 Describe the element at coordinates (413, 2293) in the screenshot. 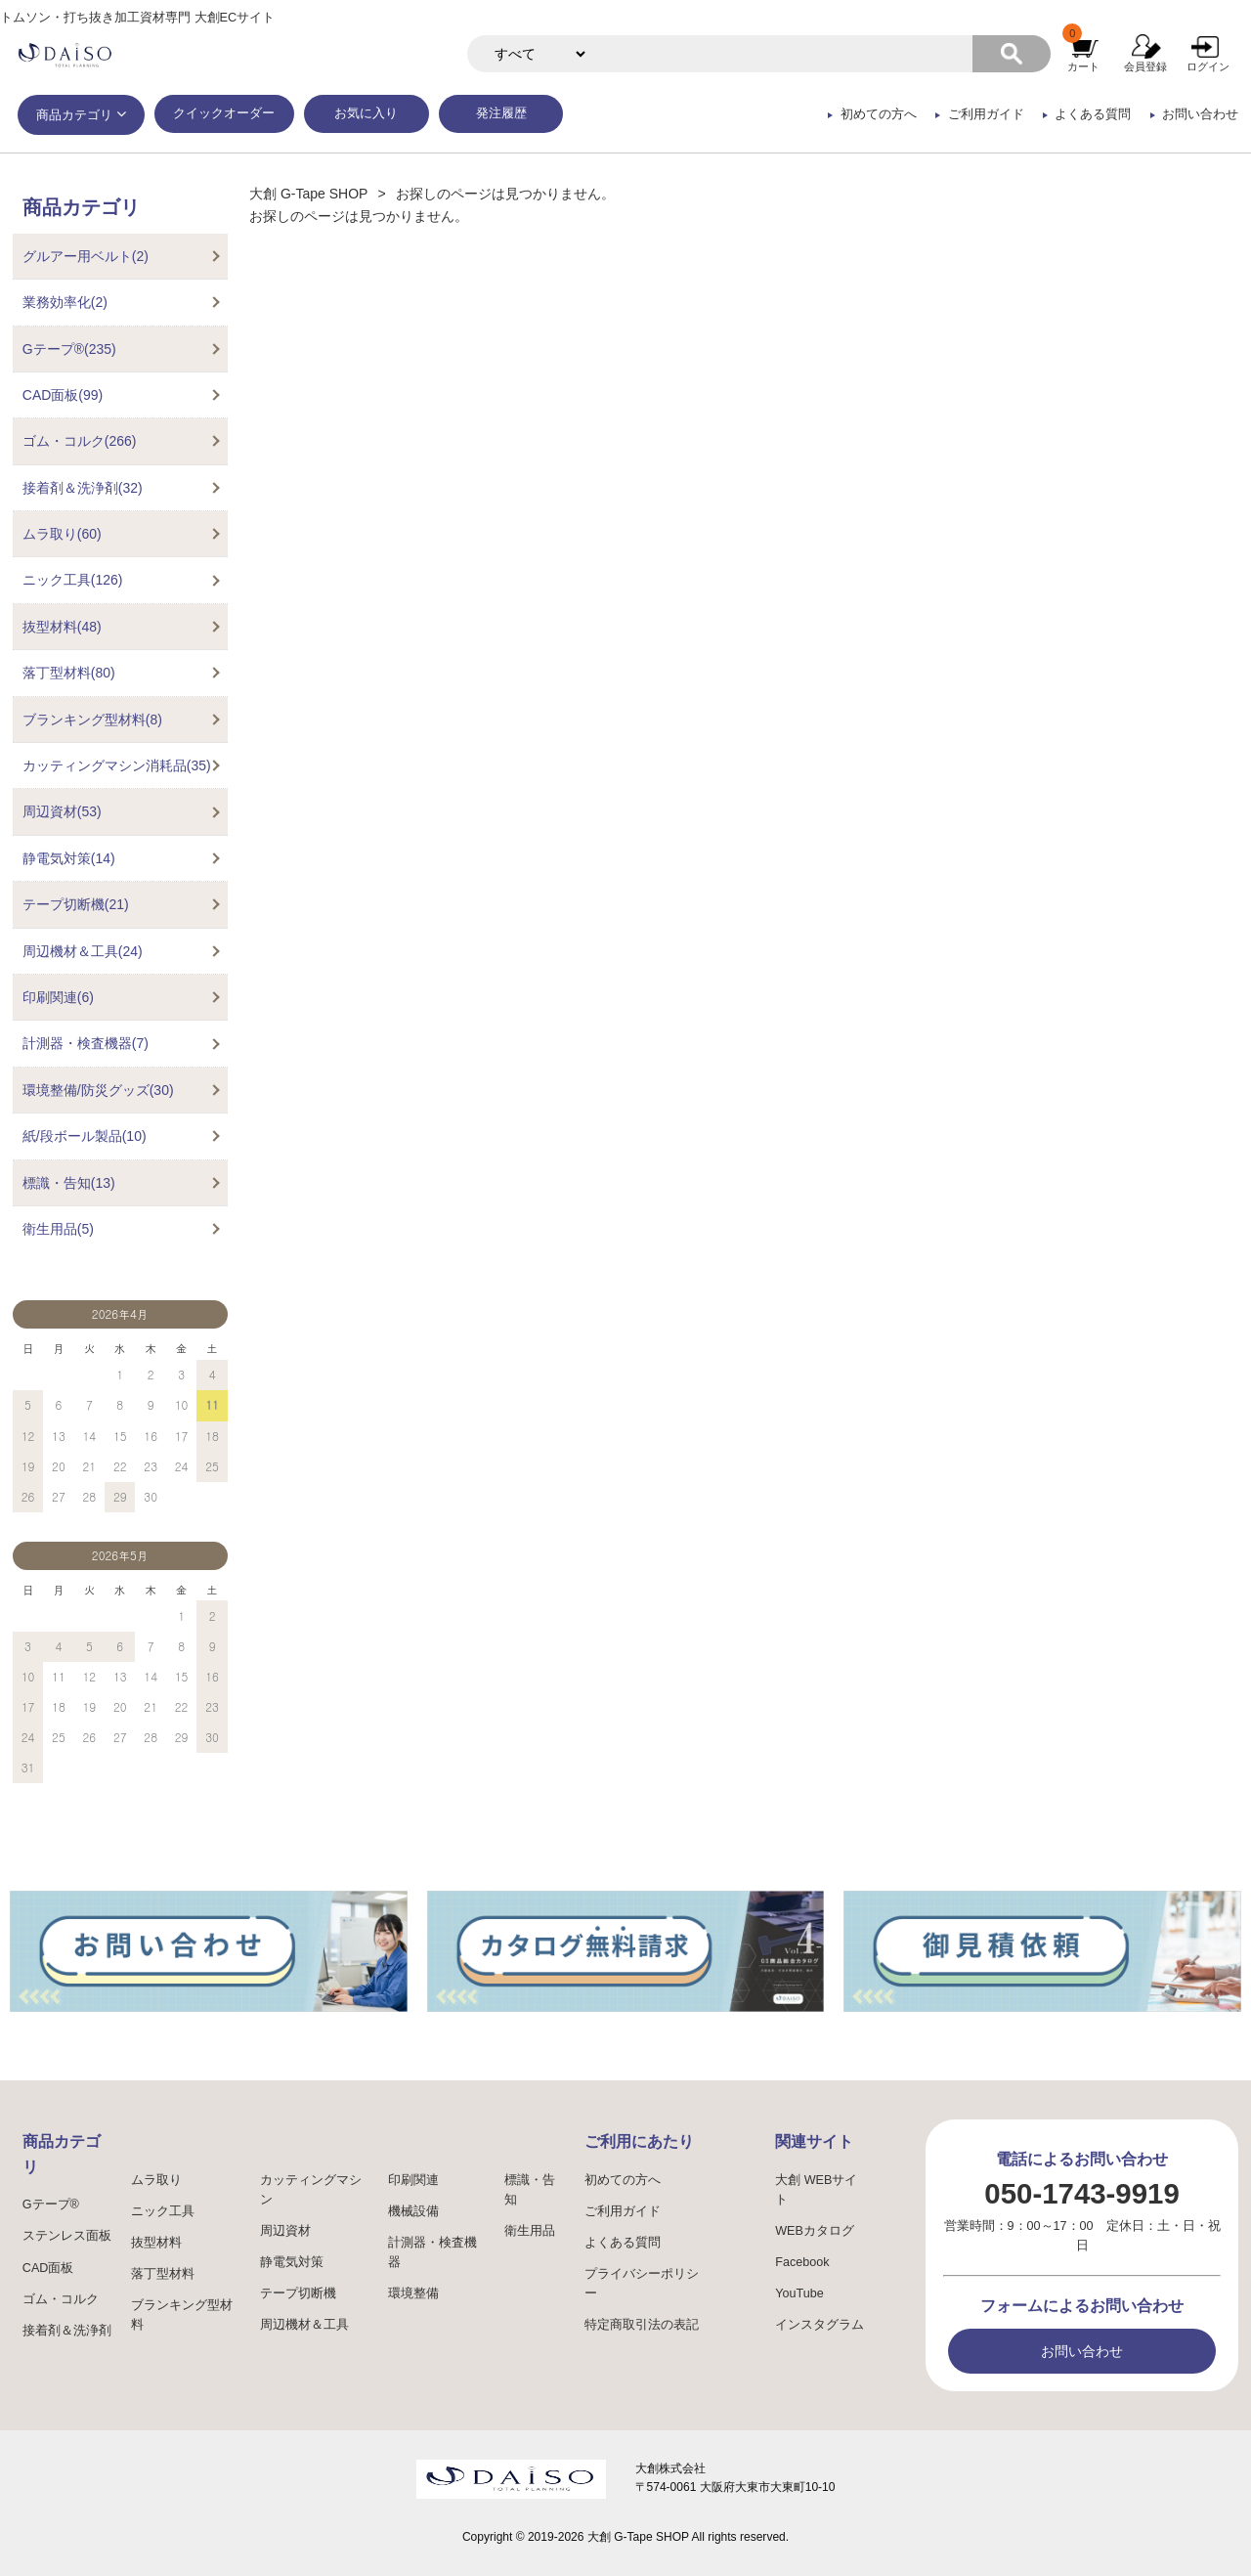

I see `環境整備` at that location.